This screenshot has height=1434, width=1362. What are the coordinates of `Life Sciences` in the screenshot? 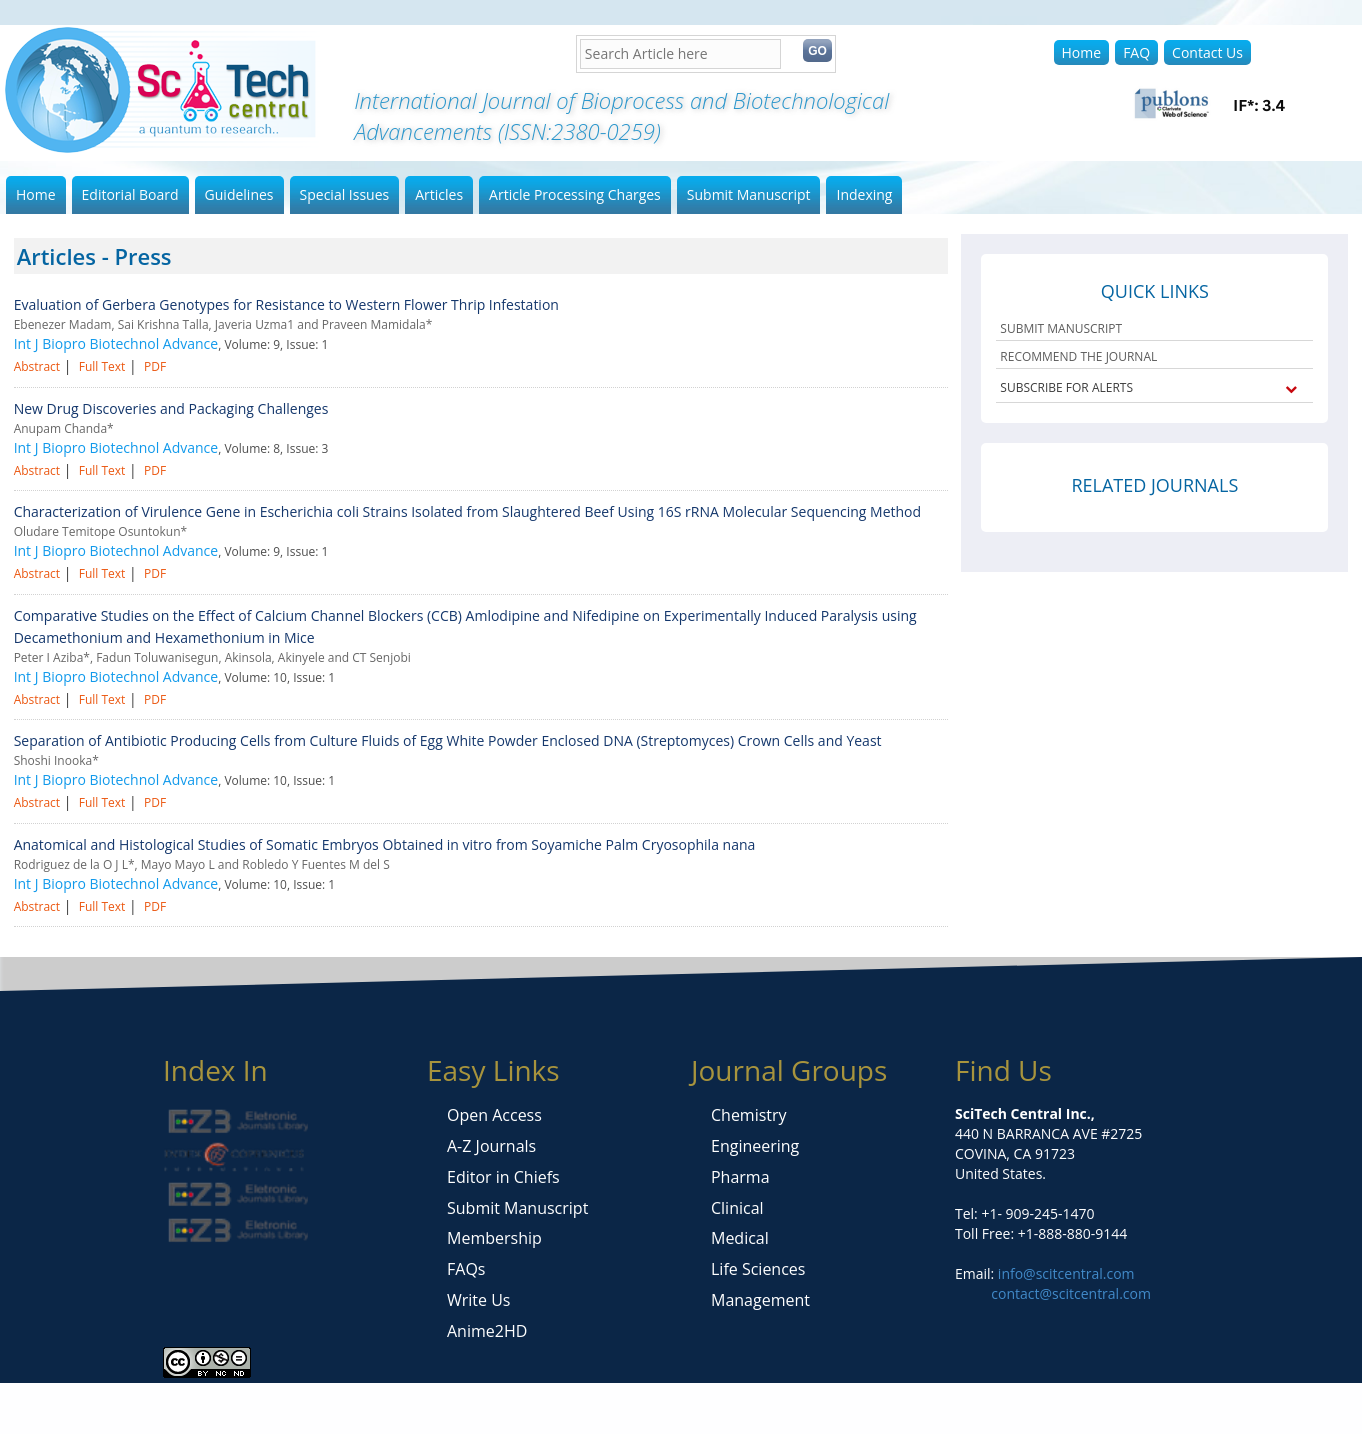 It's located at (758, 1269).